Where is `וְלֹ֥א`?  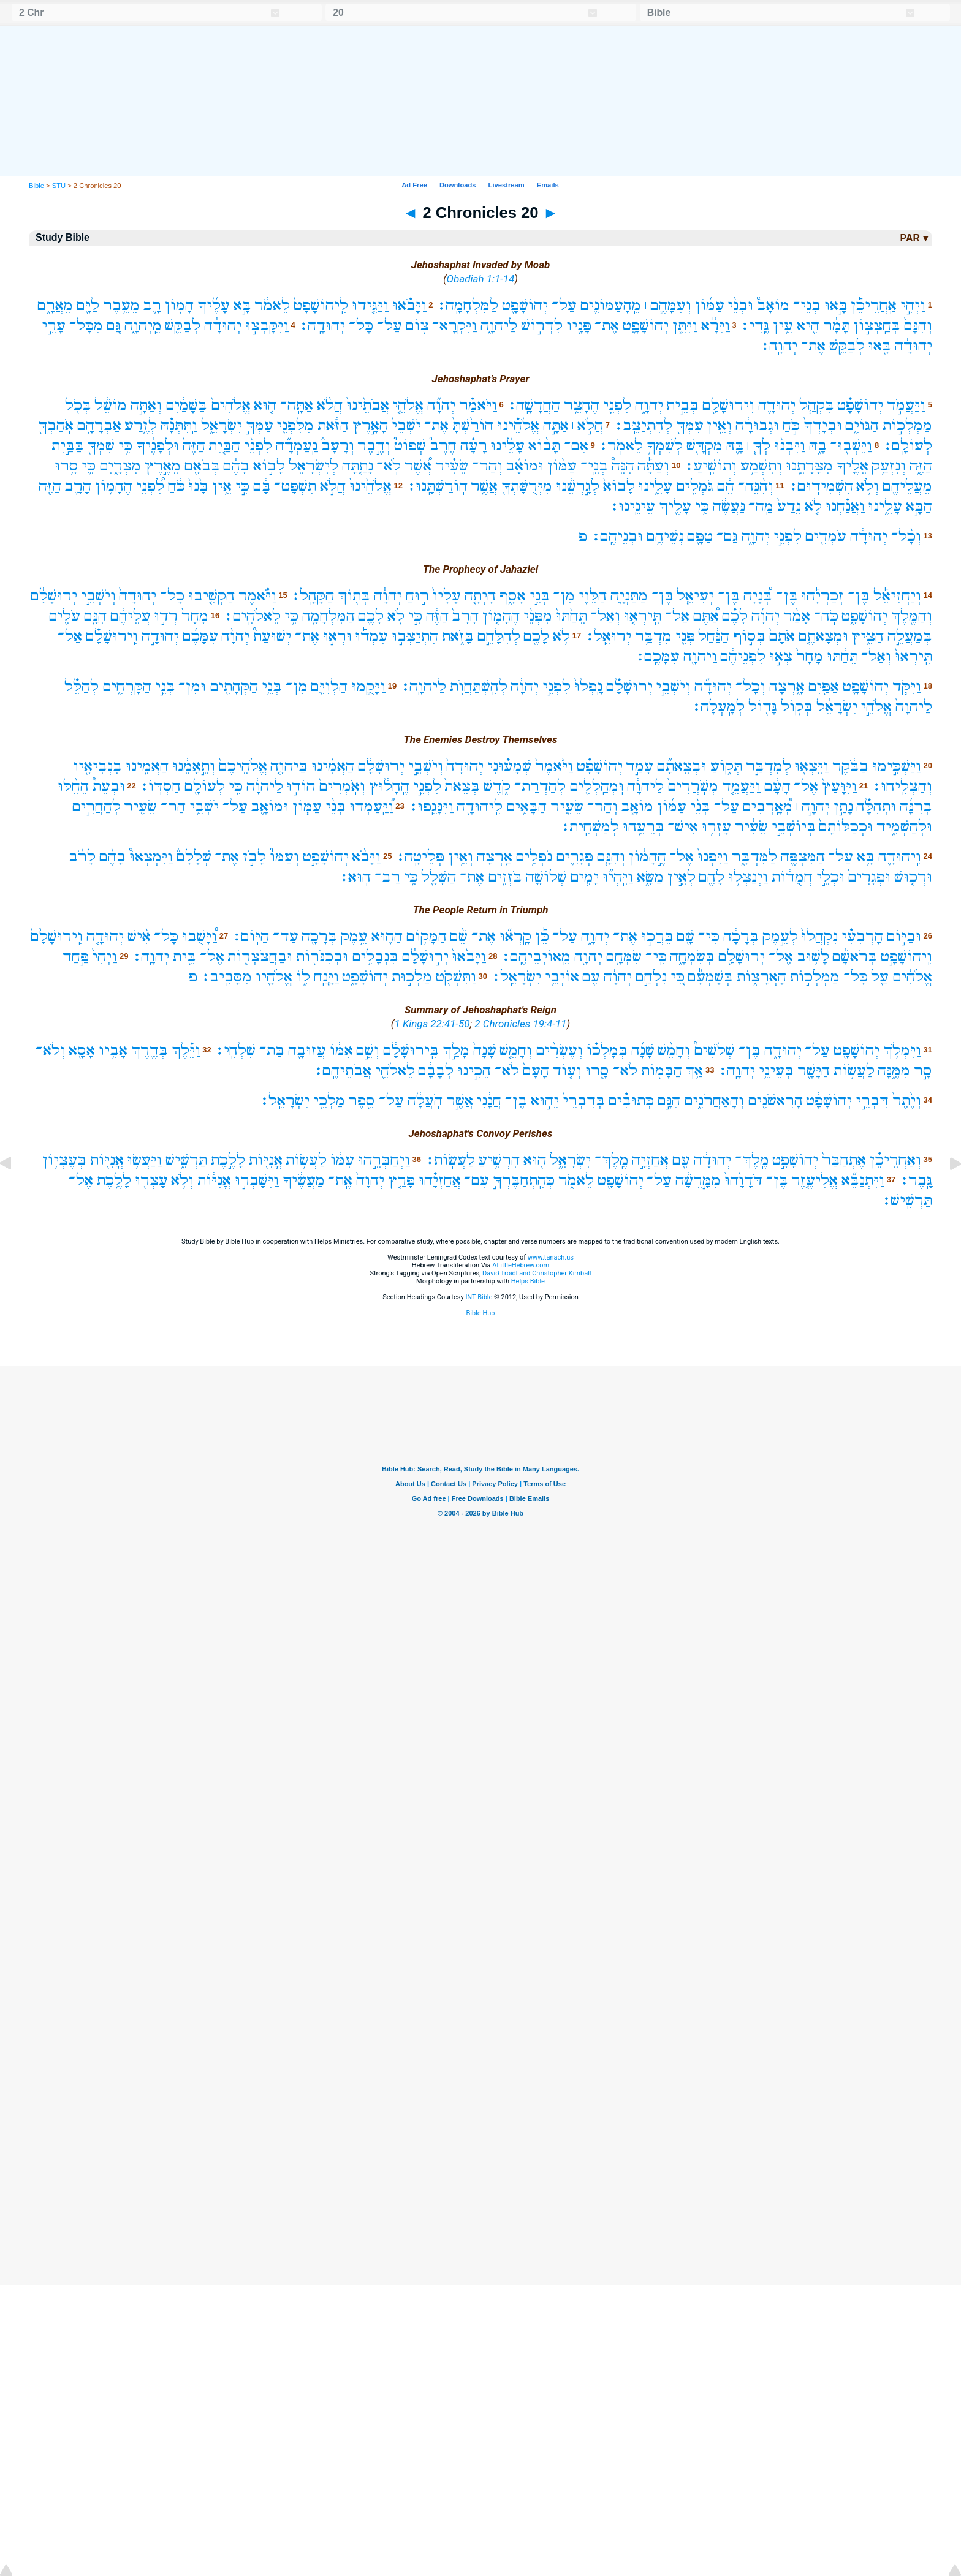
וְלֹ֥א is located at coordinates (867, 486).